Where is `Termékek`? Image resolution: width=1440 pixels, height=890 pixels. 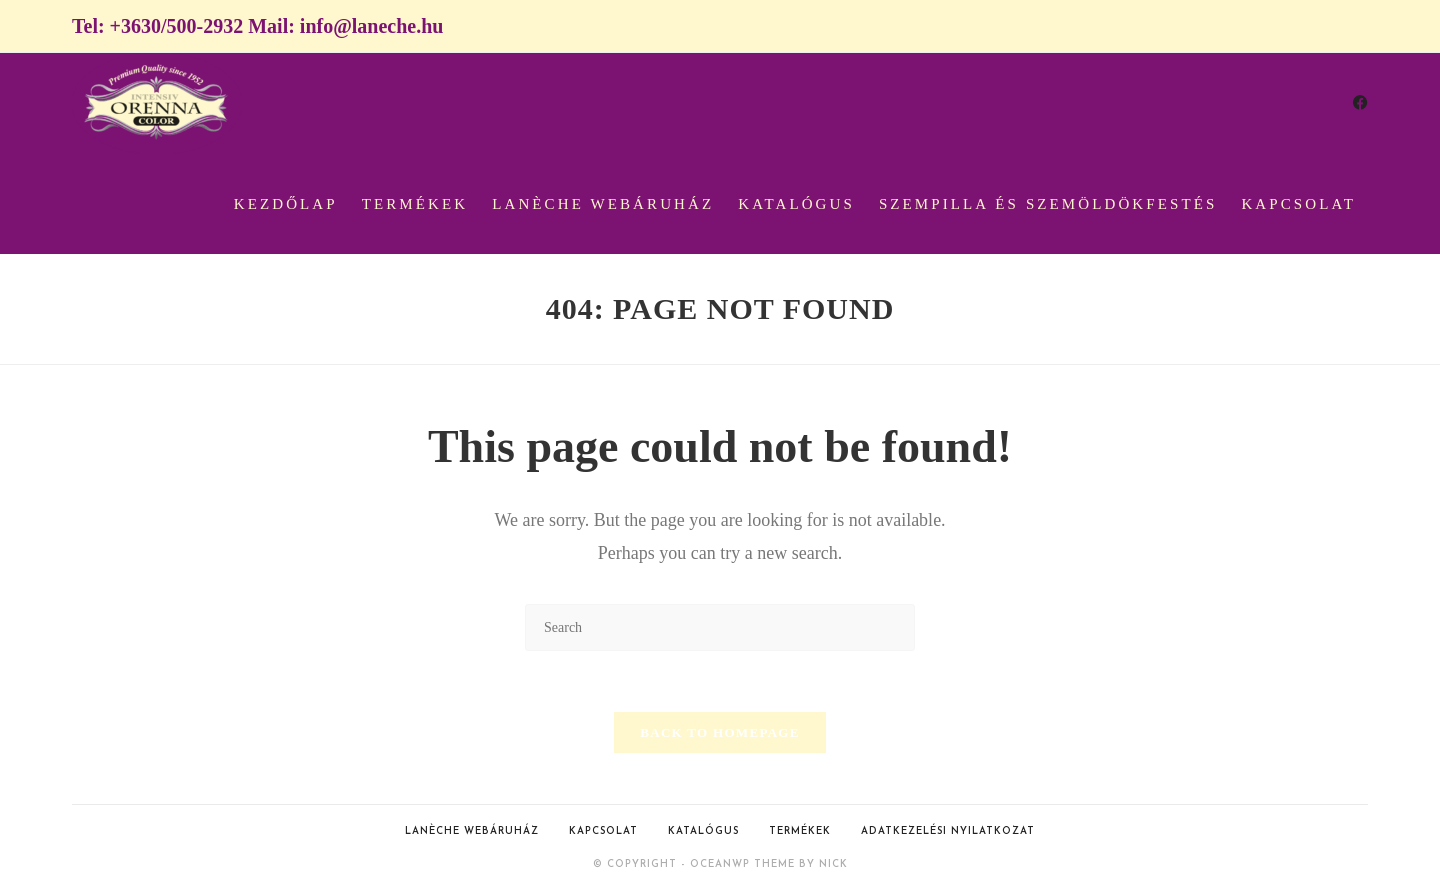 Termékek is located at coordinates (800, 831).